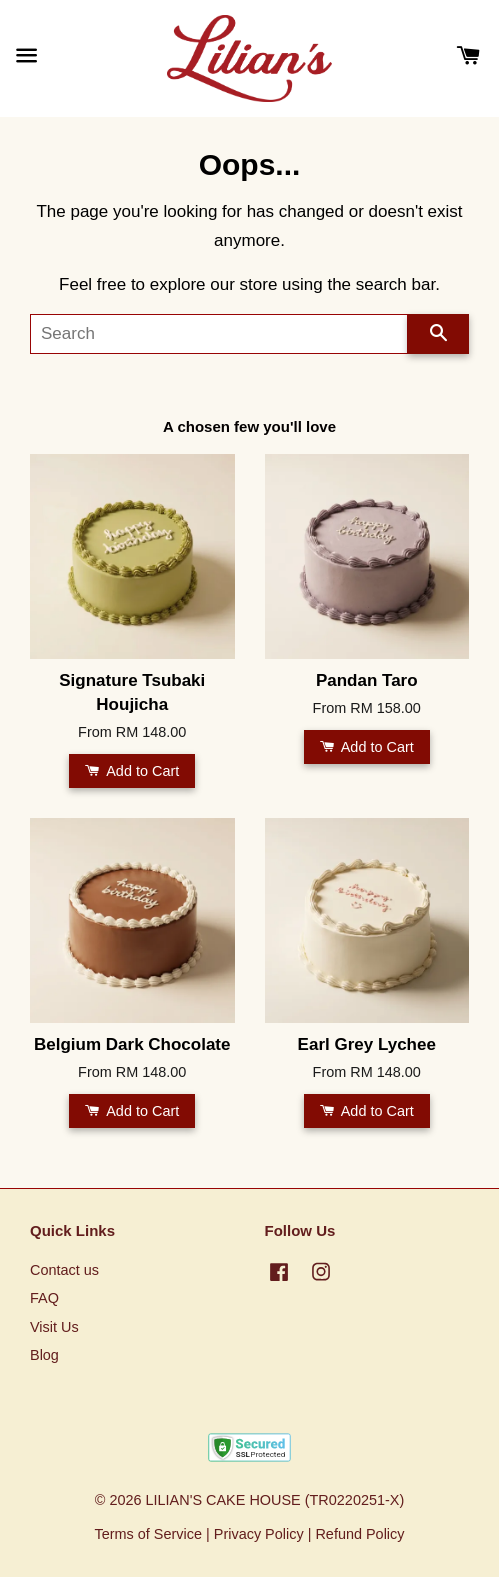 Image resolution: width=499 pixels, height=1577 pixels. What do you see at coordinates (219, 334) in the screenshot?
I see `[Search]` at bounding box center [219, 334].